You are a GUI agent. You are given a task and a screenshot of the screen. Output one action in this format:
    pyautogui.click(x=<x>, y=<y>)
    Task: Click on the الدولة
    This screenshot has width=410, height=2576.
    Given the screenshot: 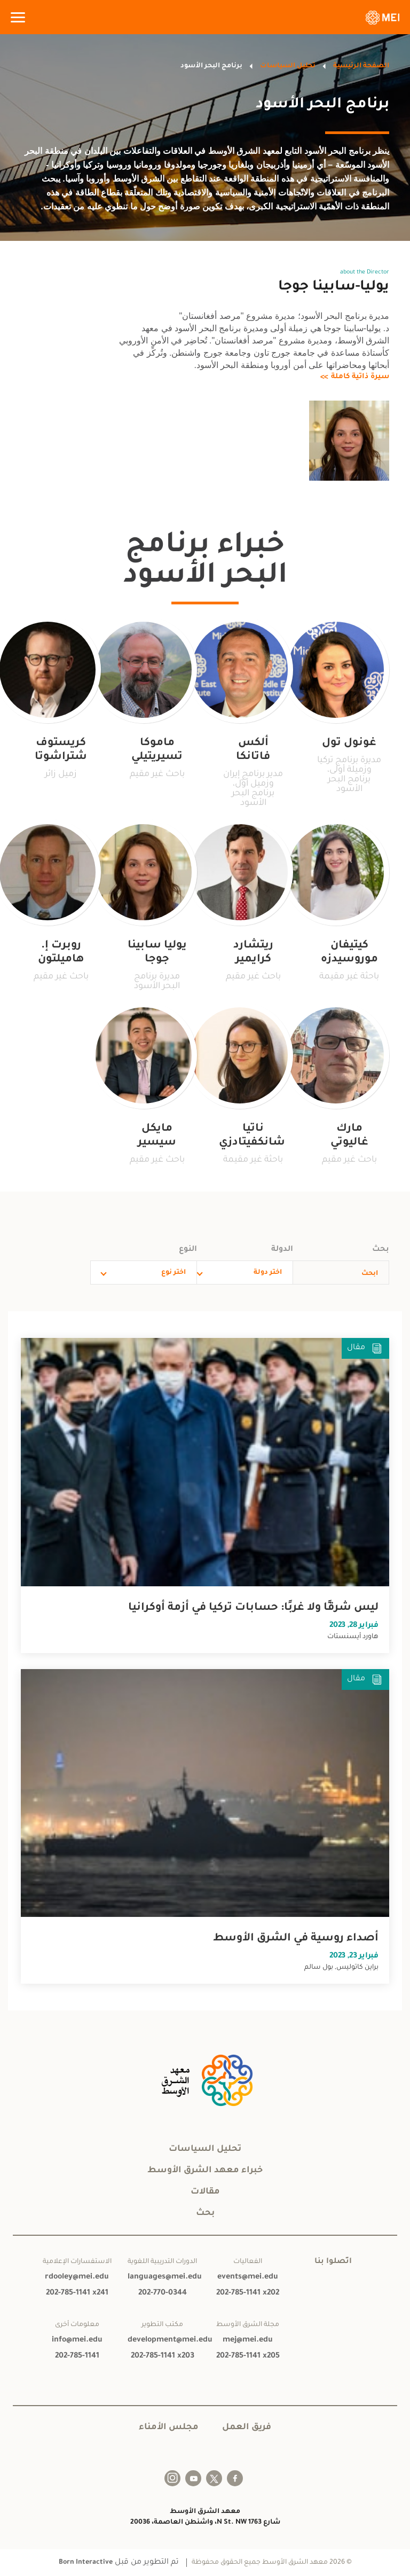 What is the action you would take?
    pyautogui.click(x=282, y=1250)
    